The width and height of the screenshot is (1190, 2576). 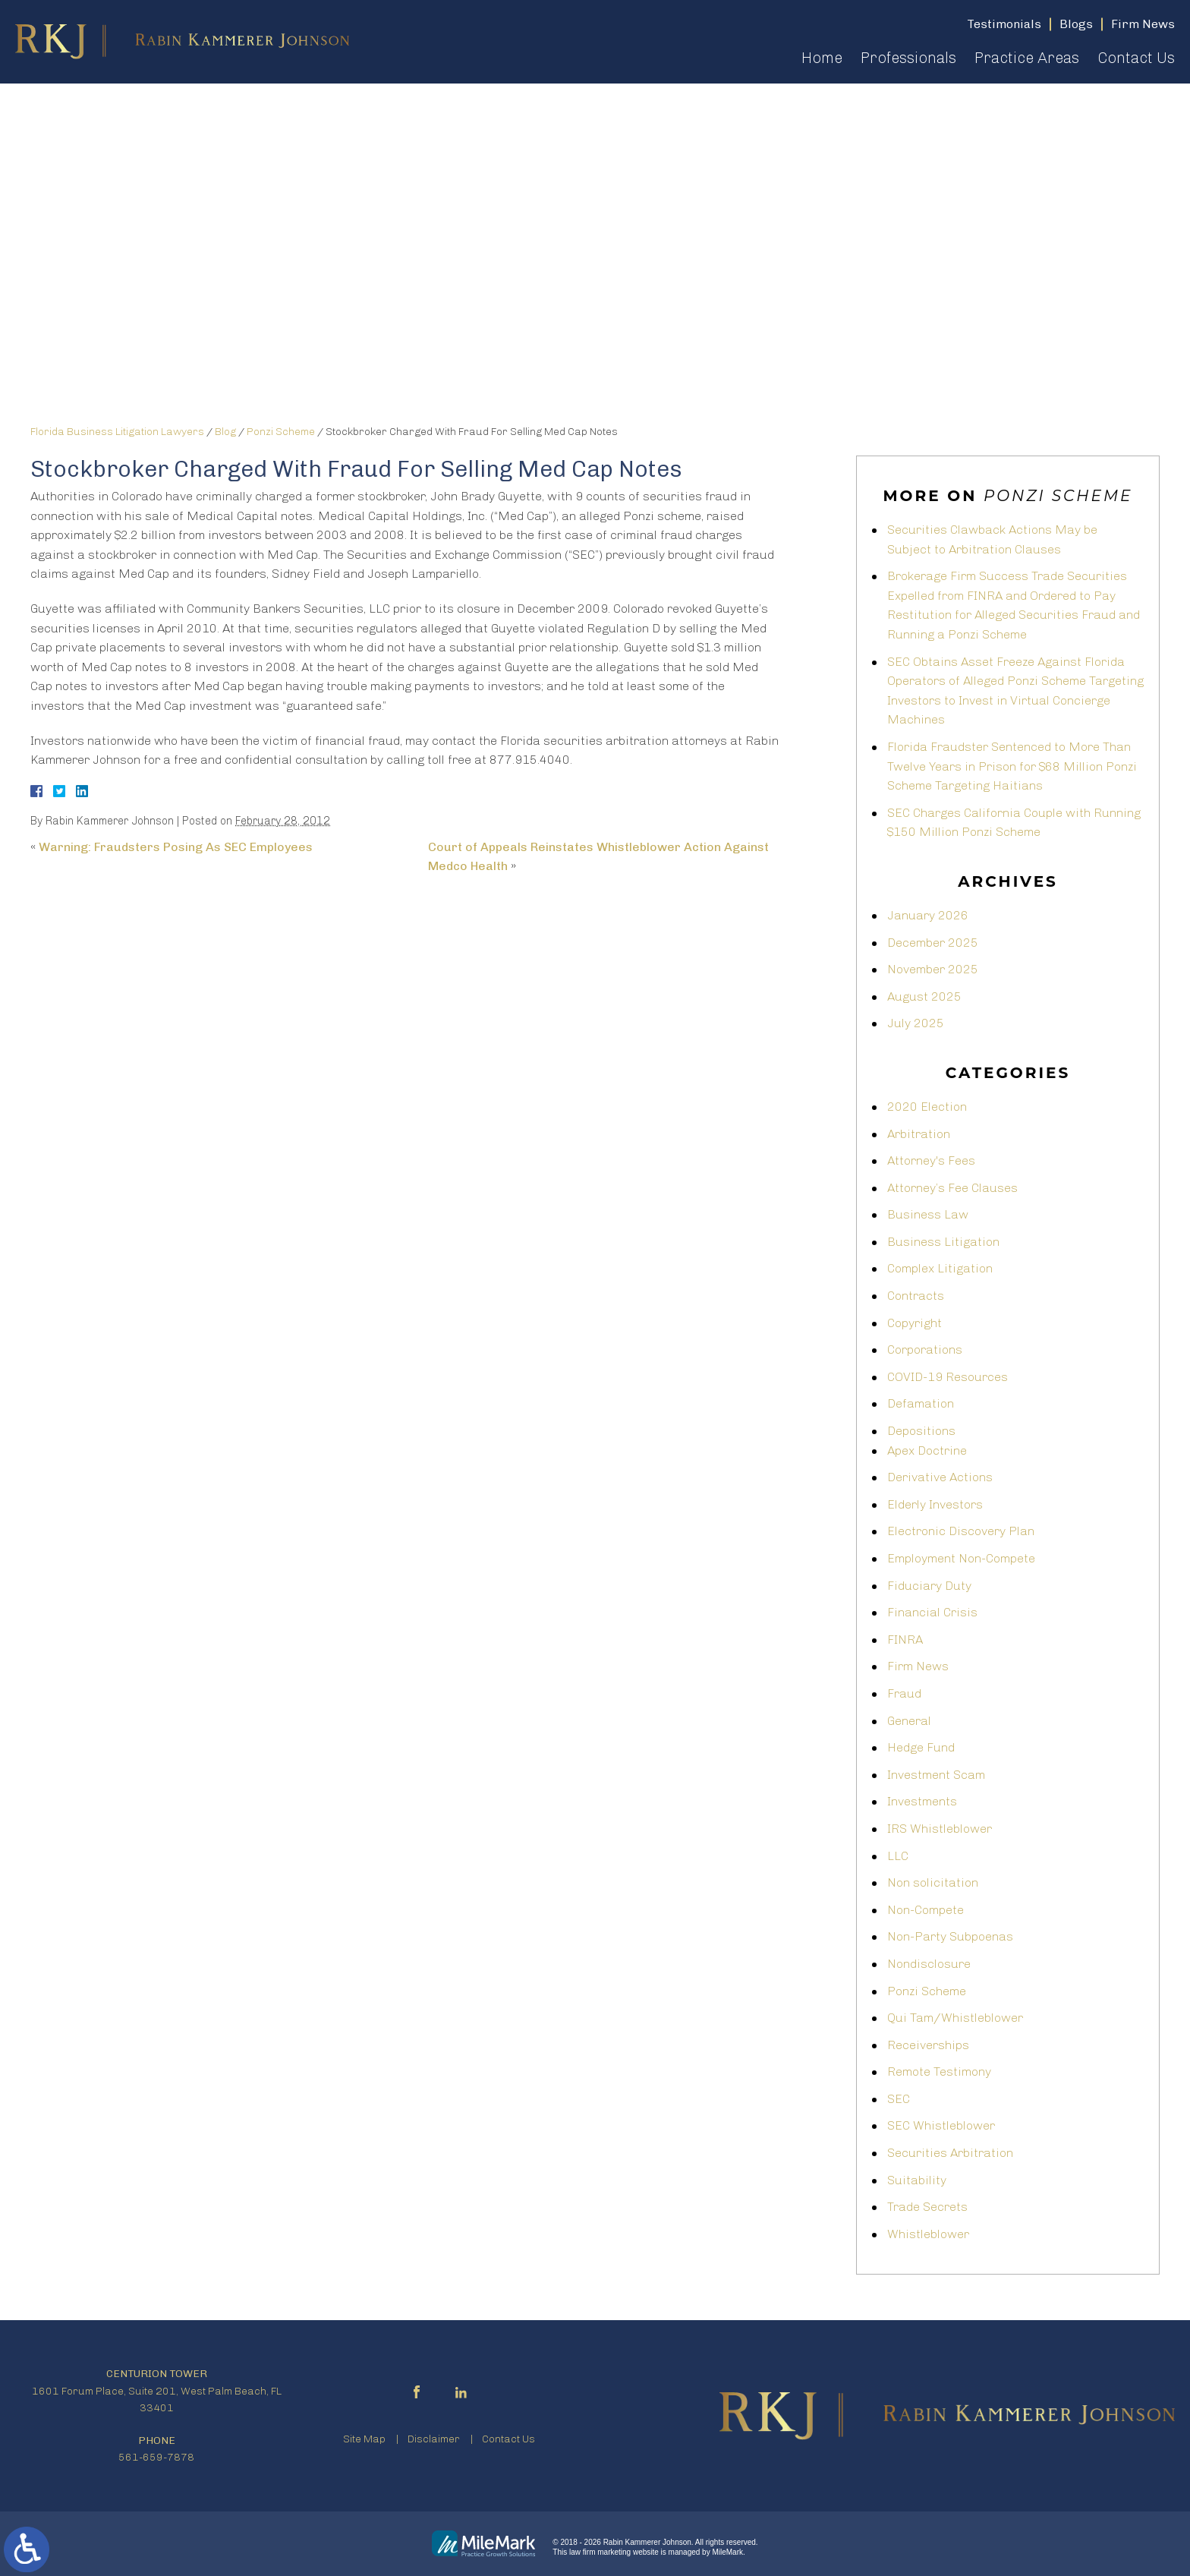 What do you see at coordinates (916, 2180) in the screenshot?
I see `Suitability` at bounding box center [916, 2180].